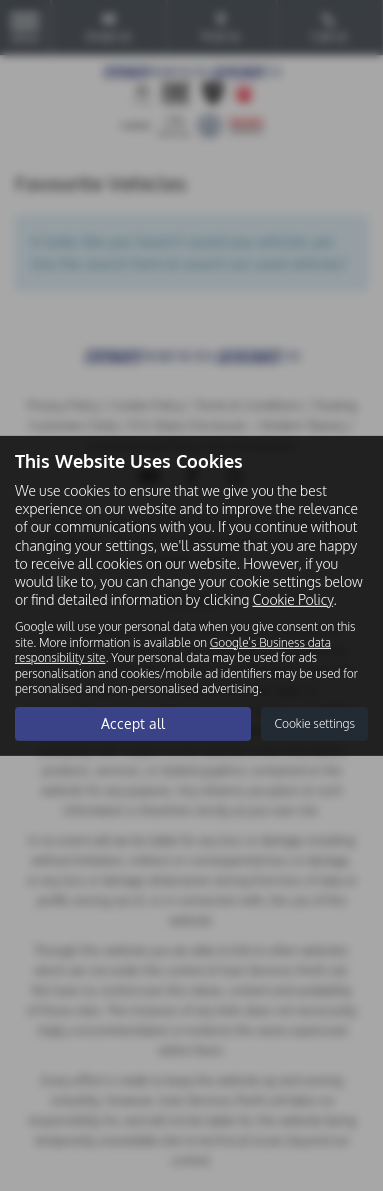 The width and height of the screenshot is (383, 1191). I want to click on Cookie settings, so click(314, 723).